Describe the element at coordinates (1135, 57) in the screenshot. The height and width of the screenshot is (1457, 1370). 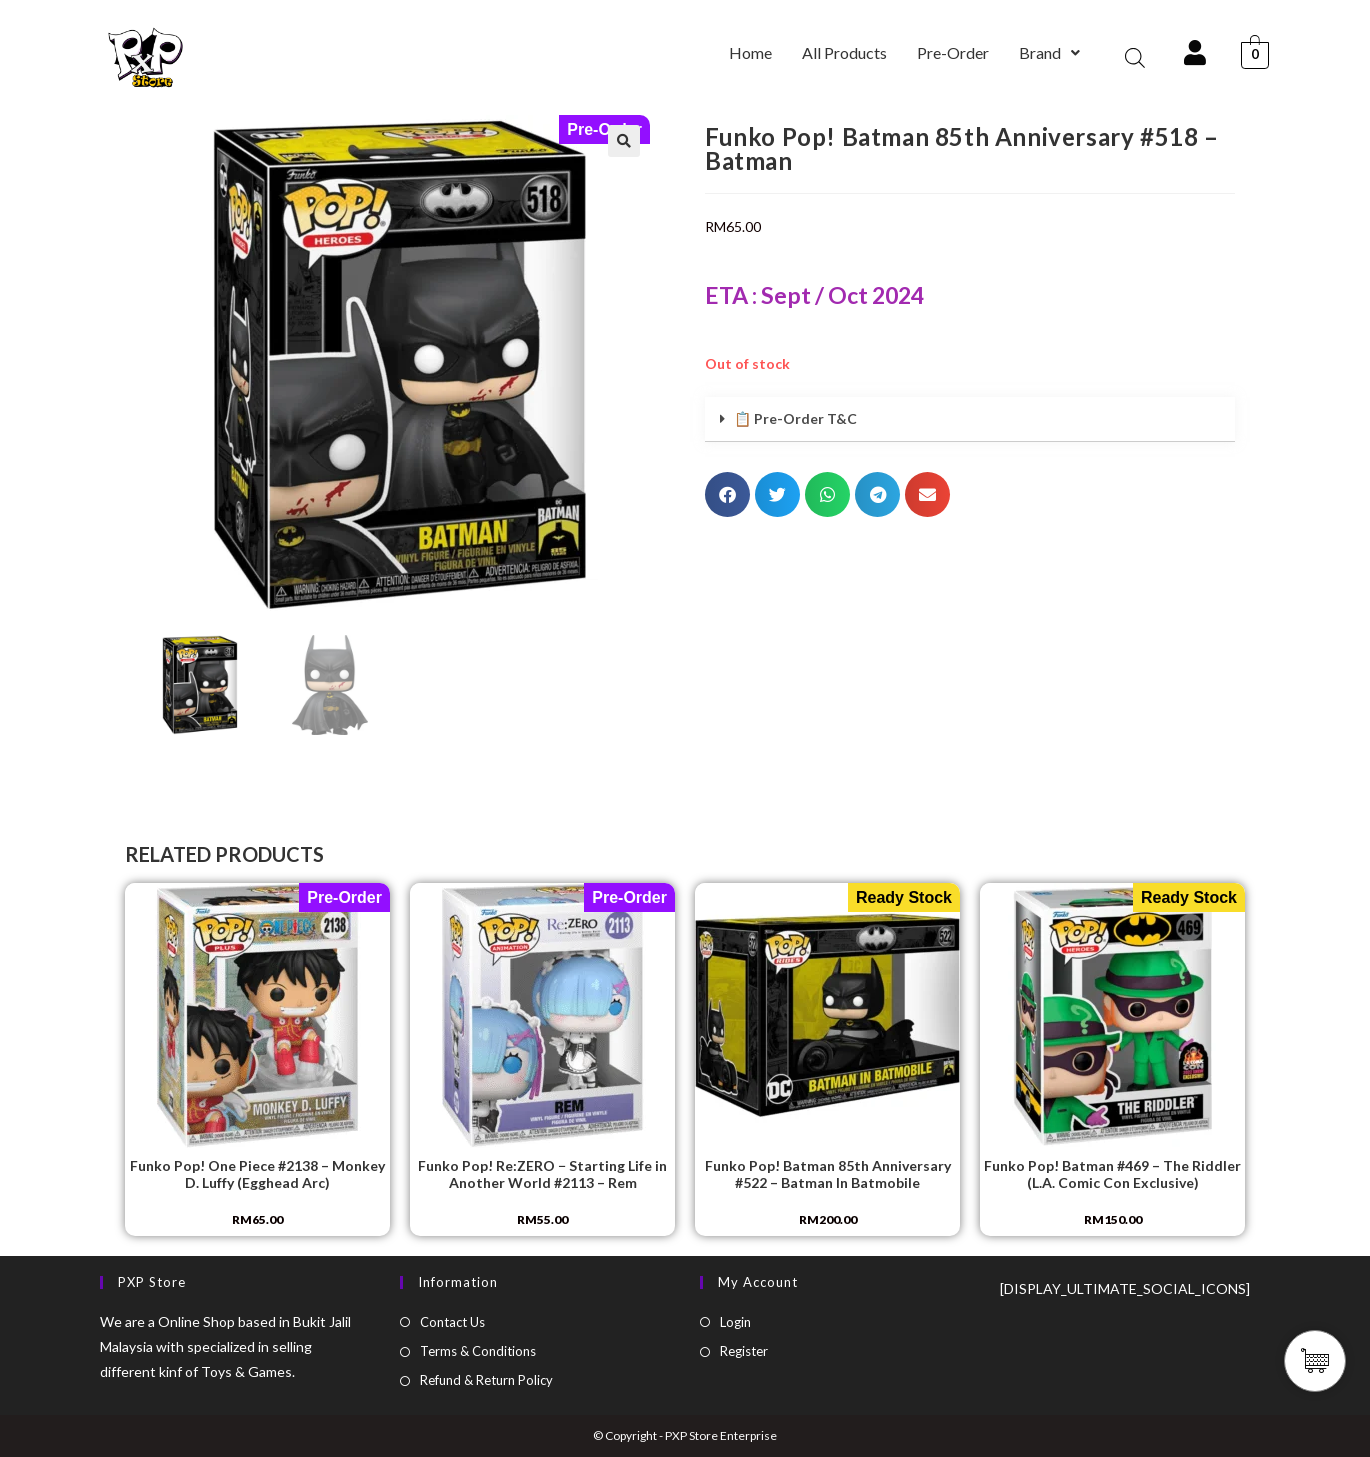
I see `[Open search bar]` at that location.